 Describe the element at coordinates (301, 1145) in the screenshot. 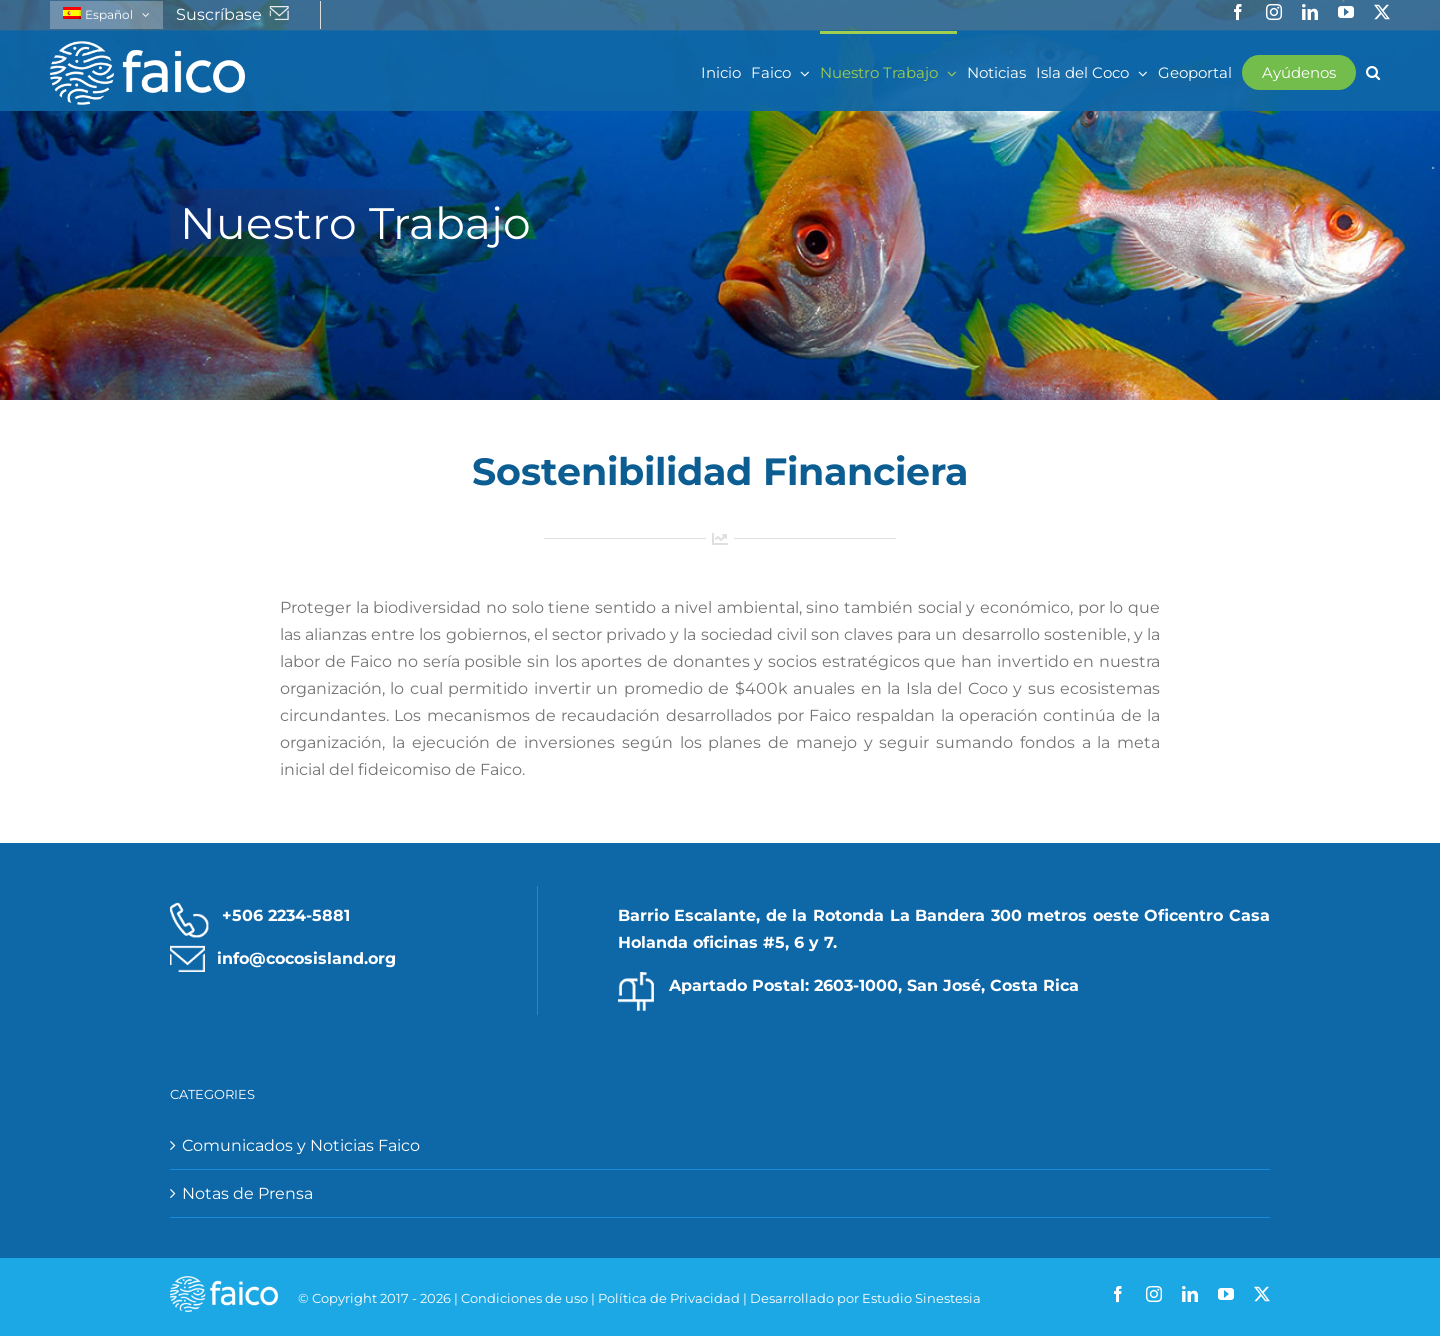

I see `Comunicados y Noticias Faico` at that location.